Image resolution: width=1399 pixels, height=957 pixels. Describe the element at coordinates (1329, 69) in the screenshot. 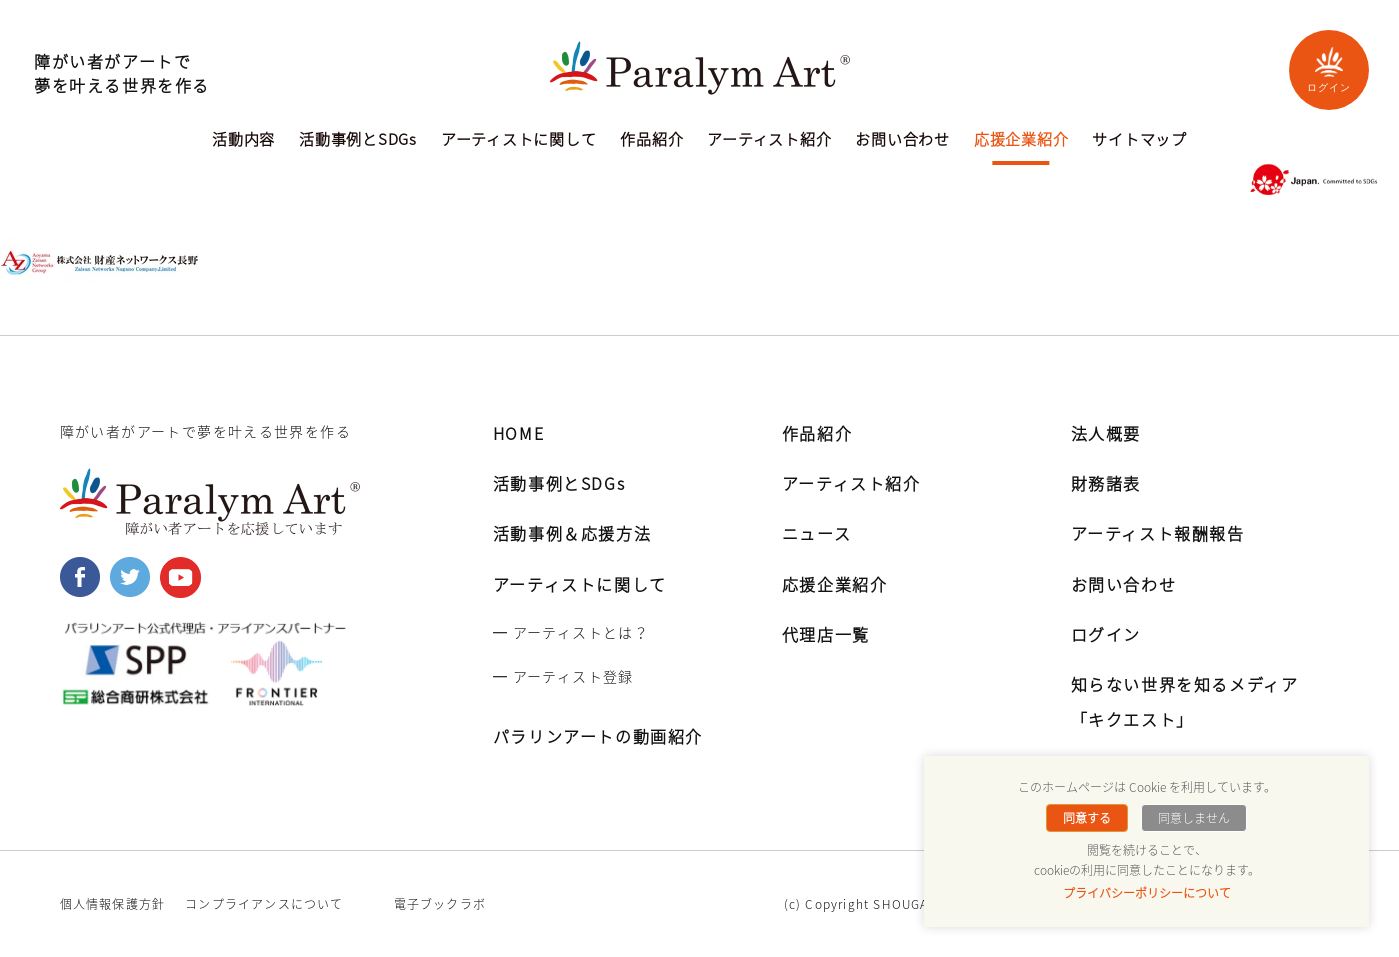

I see `ログイン` at that location.